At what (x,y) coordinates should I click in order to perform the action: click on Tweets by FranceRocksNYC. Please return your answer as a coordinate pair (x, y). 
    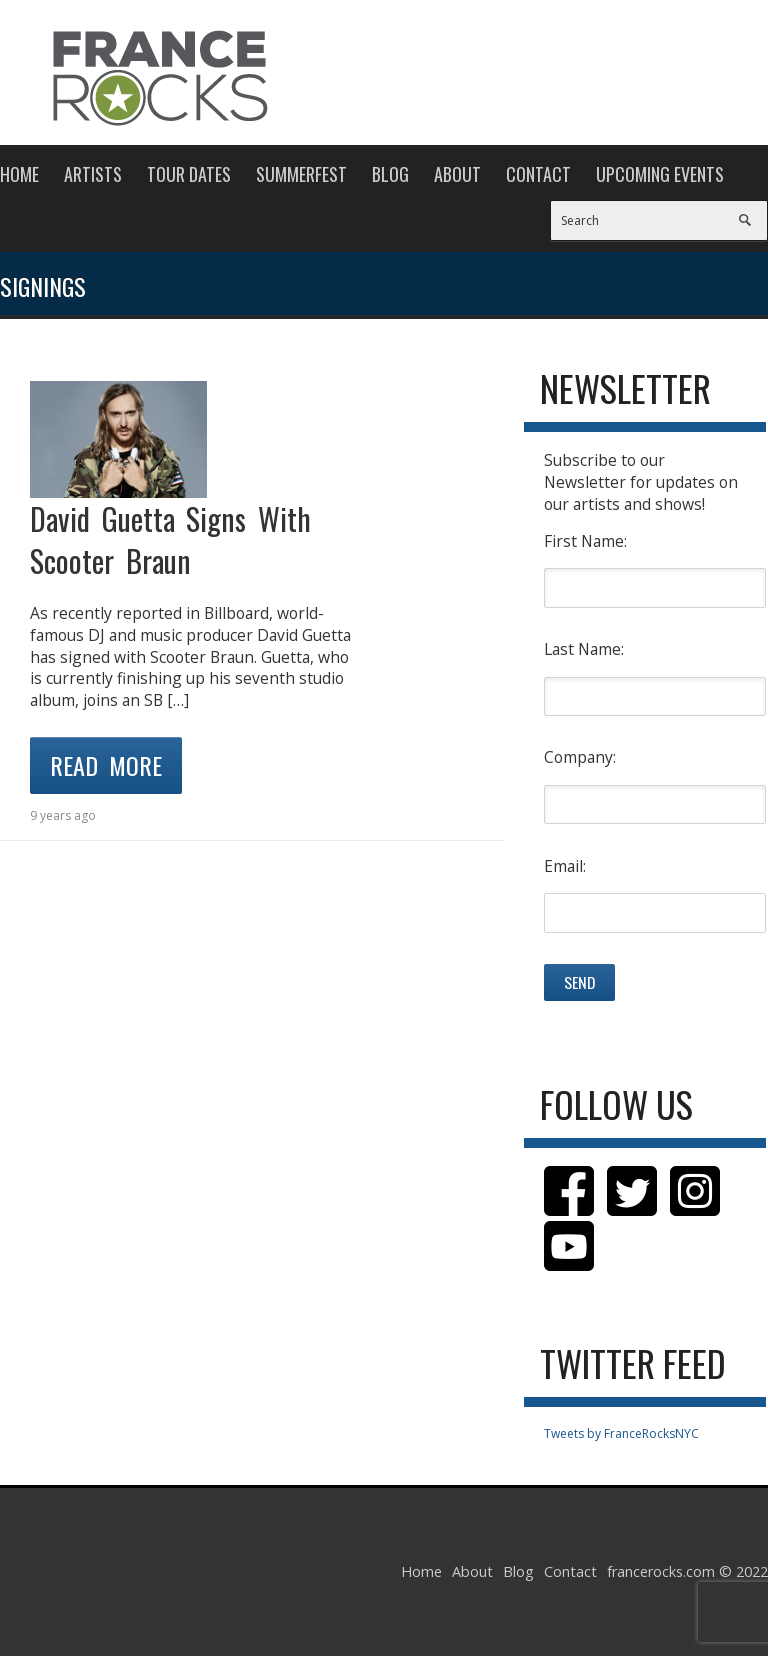
    Looking at the image, I should click on (621, 1433).